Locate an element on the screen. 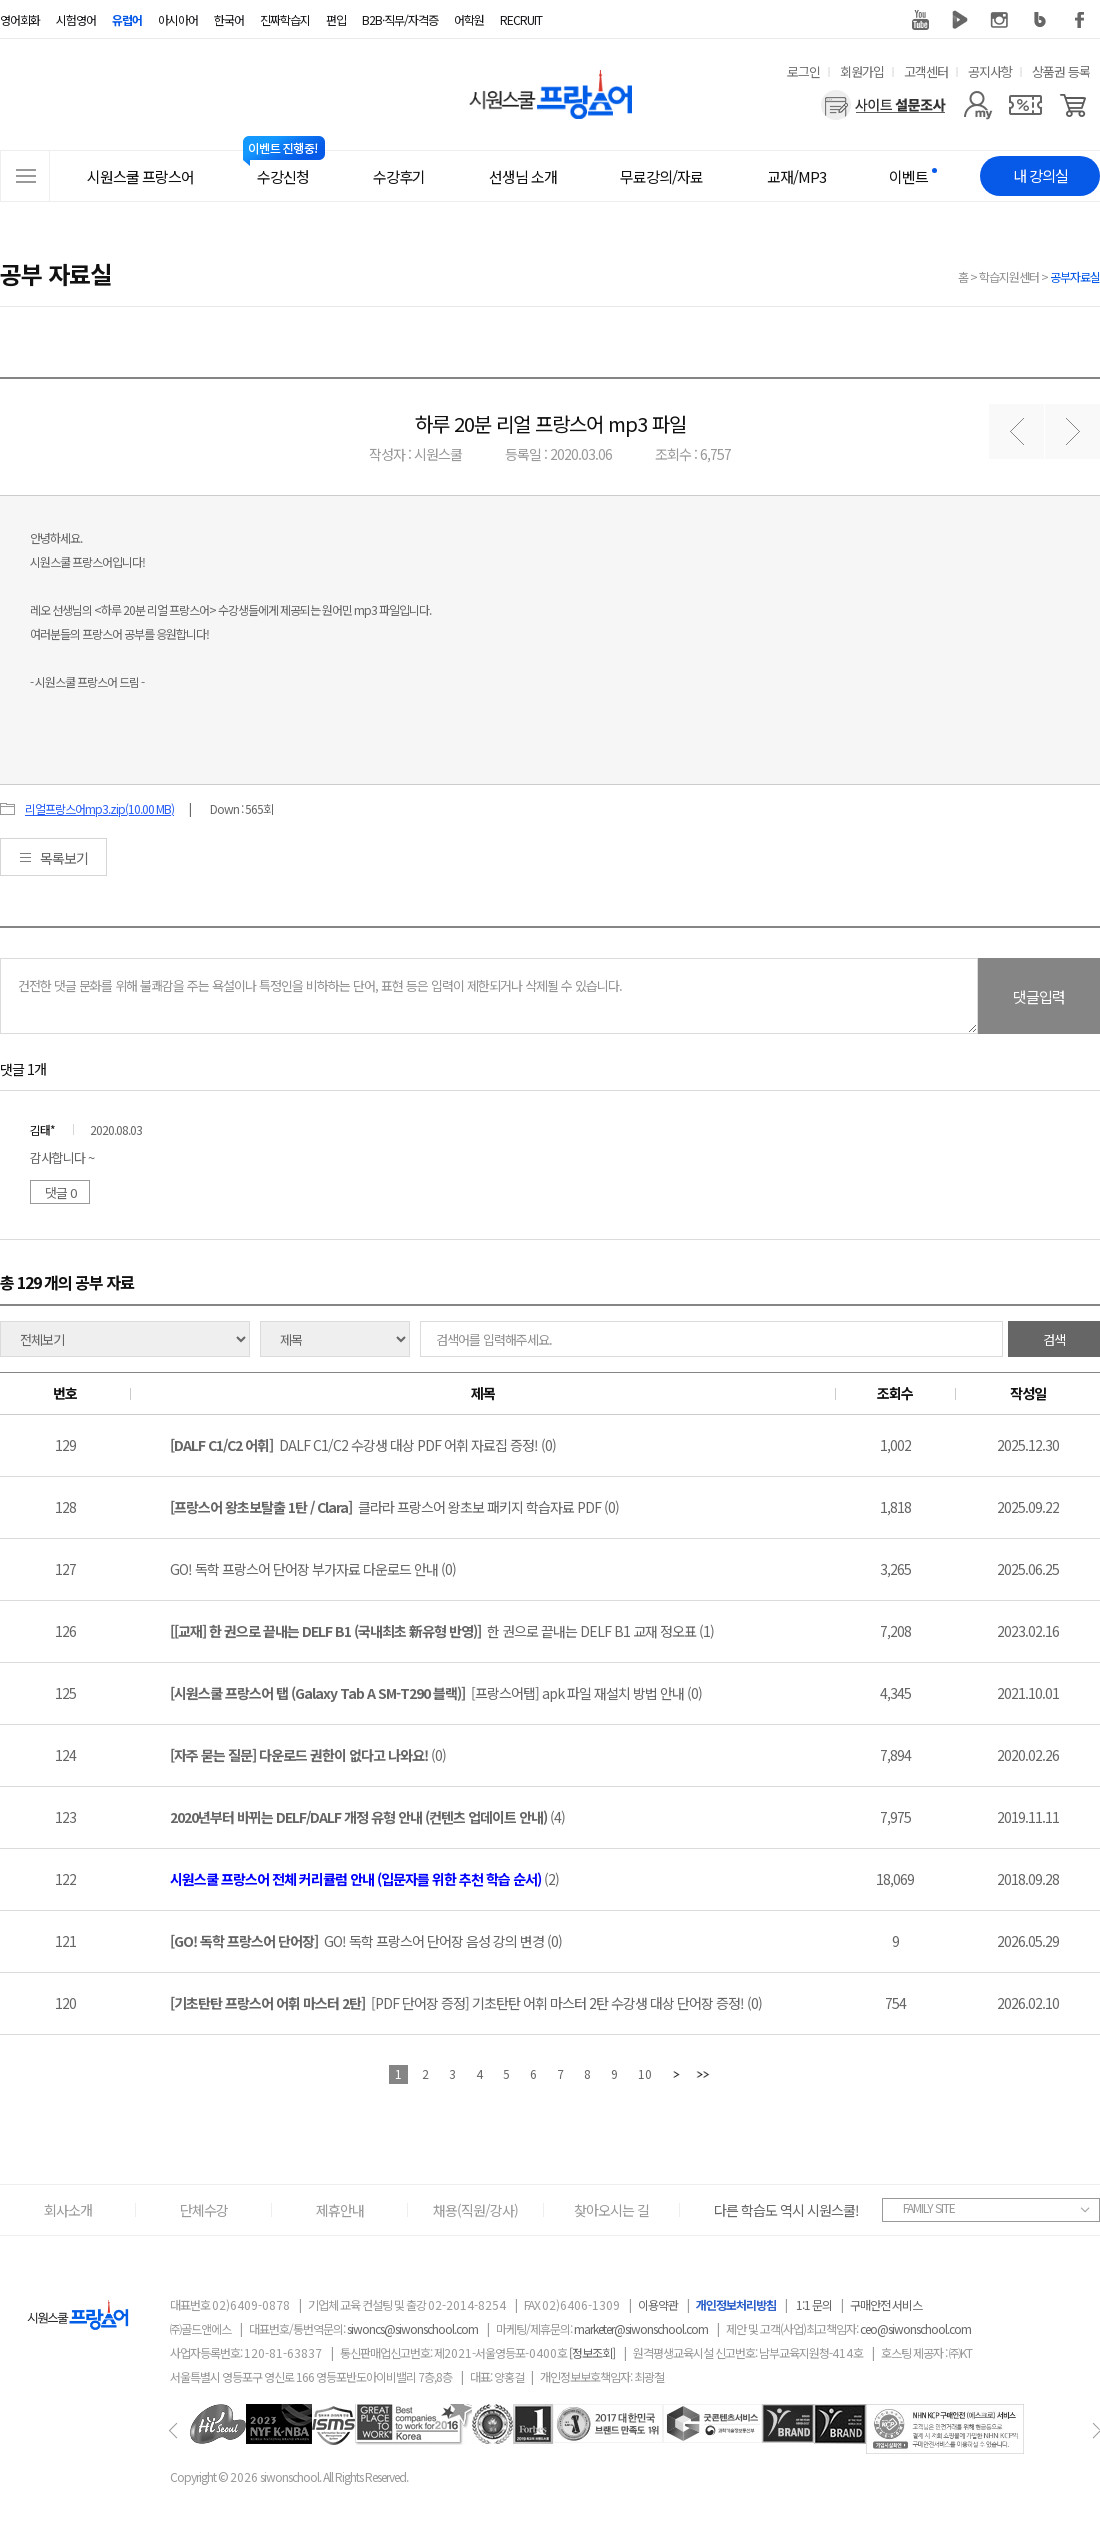 The width and height of the screenshot is (1100, 2545). 아시아어 is located at coordinates (178, 19).